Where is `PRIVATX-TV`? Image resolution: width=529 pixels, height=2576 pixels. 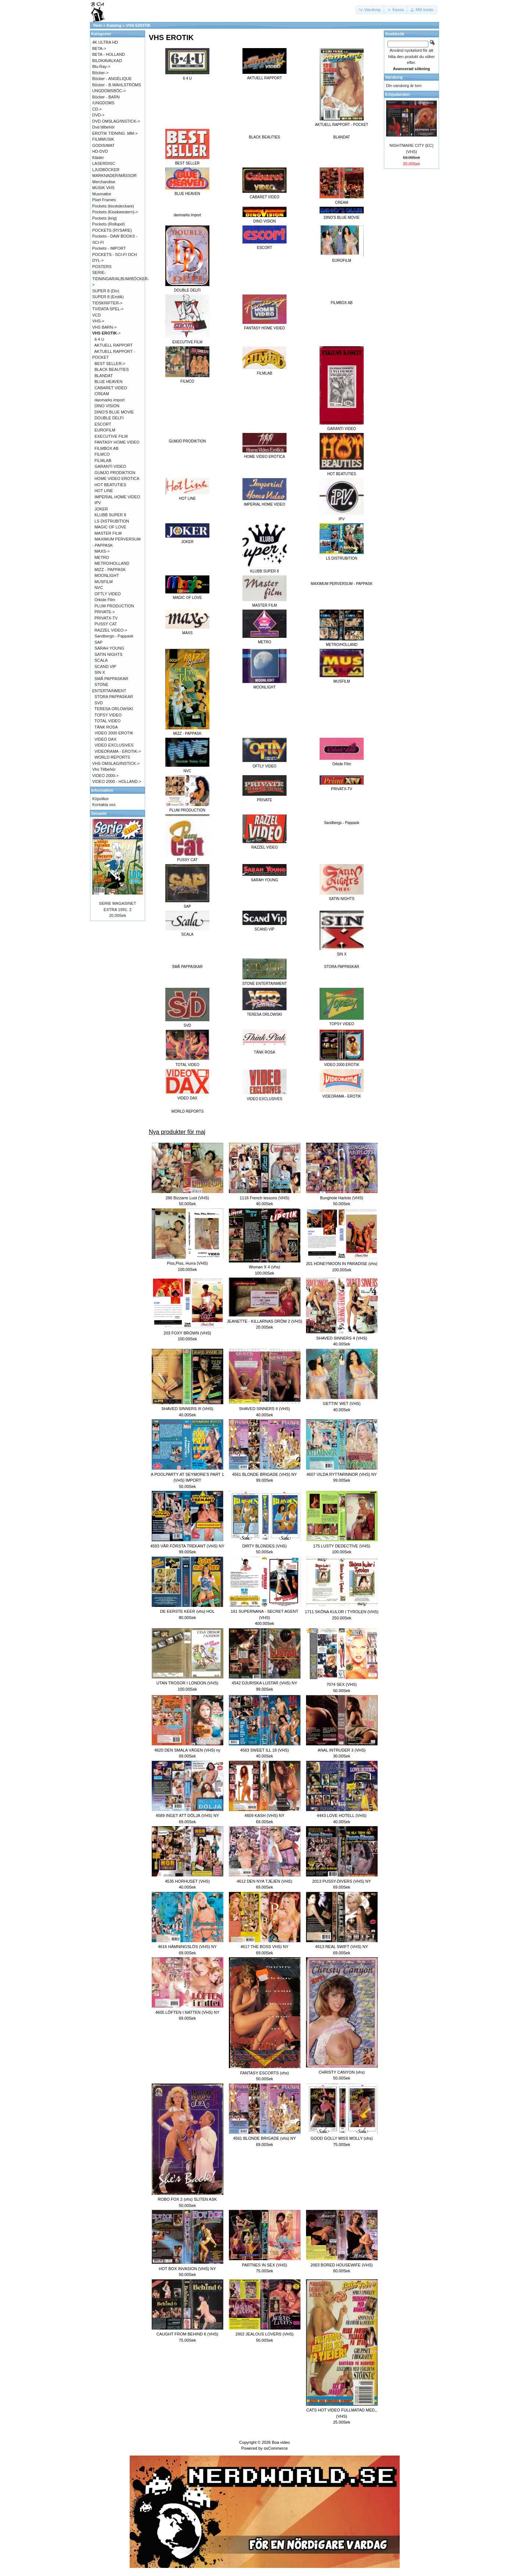 PRIVATX-TV is located at coordinates (106, 618).